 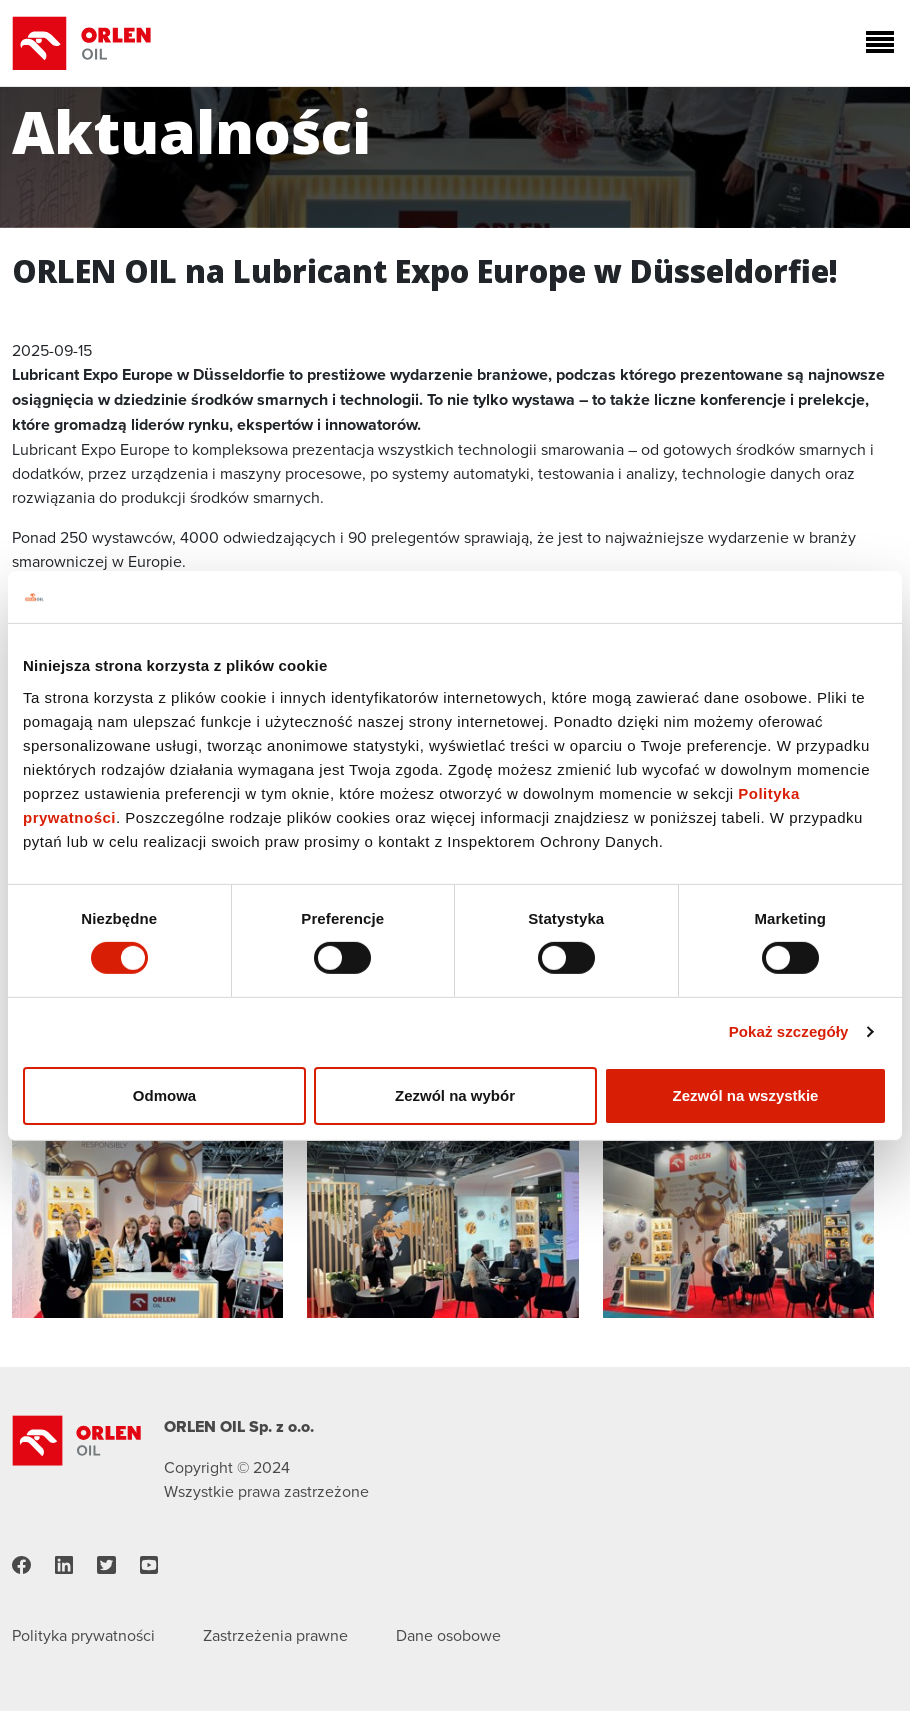 I want to click on Dane osobowe, so click(x=448, y=1635).